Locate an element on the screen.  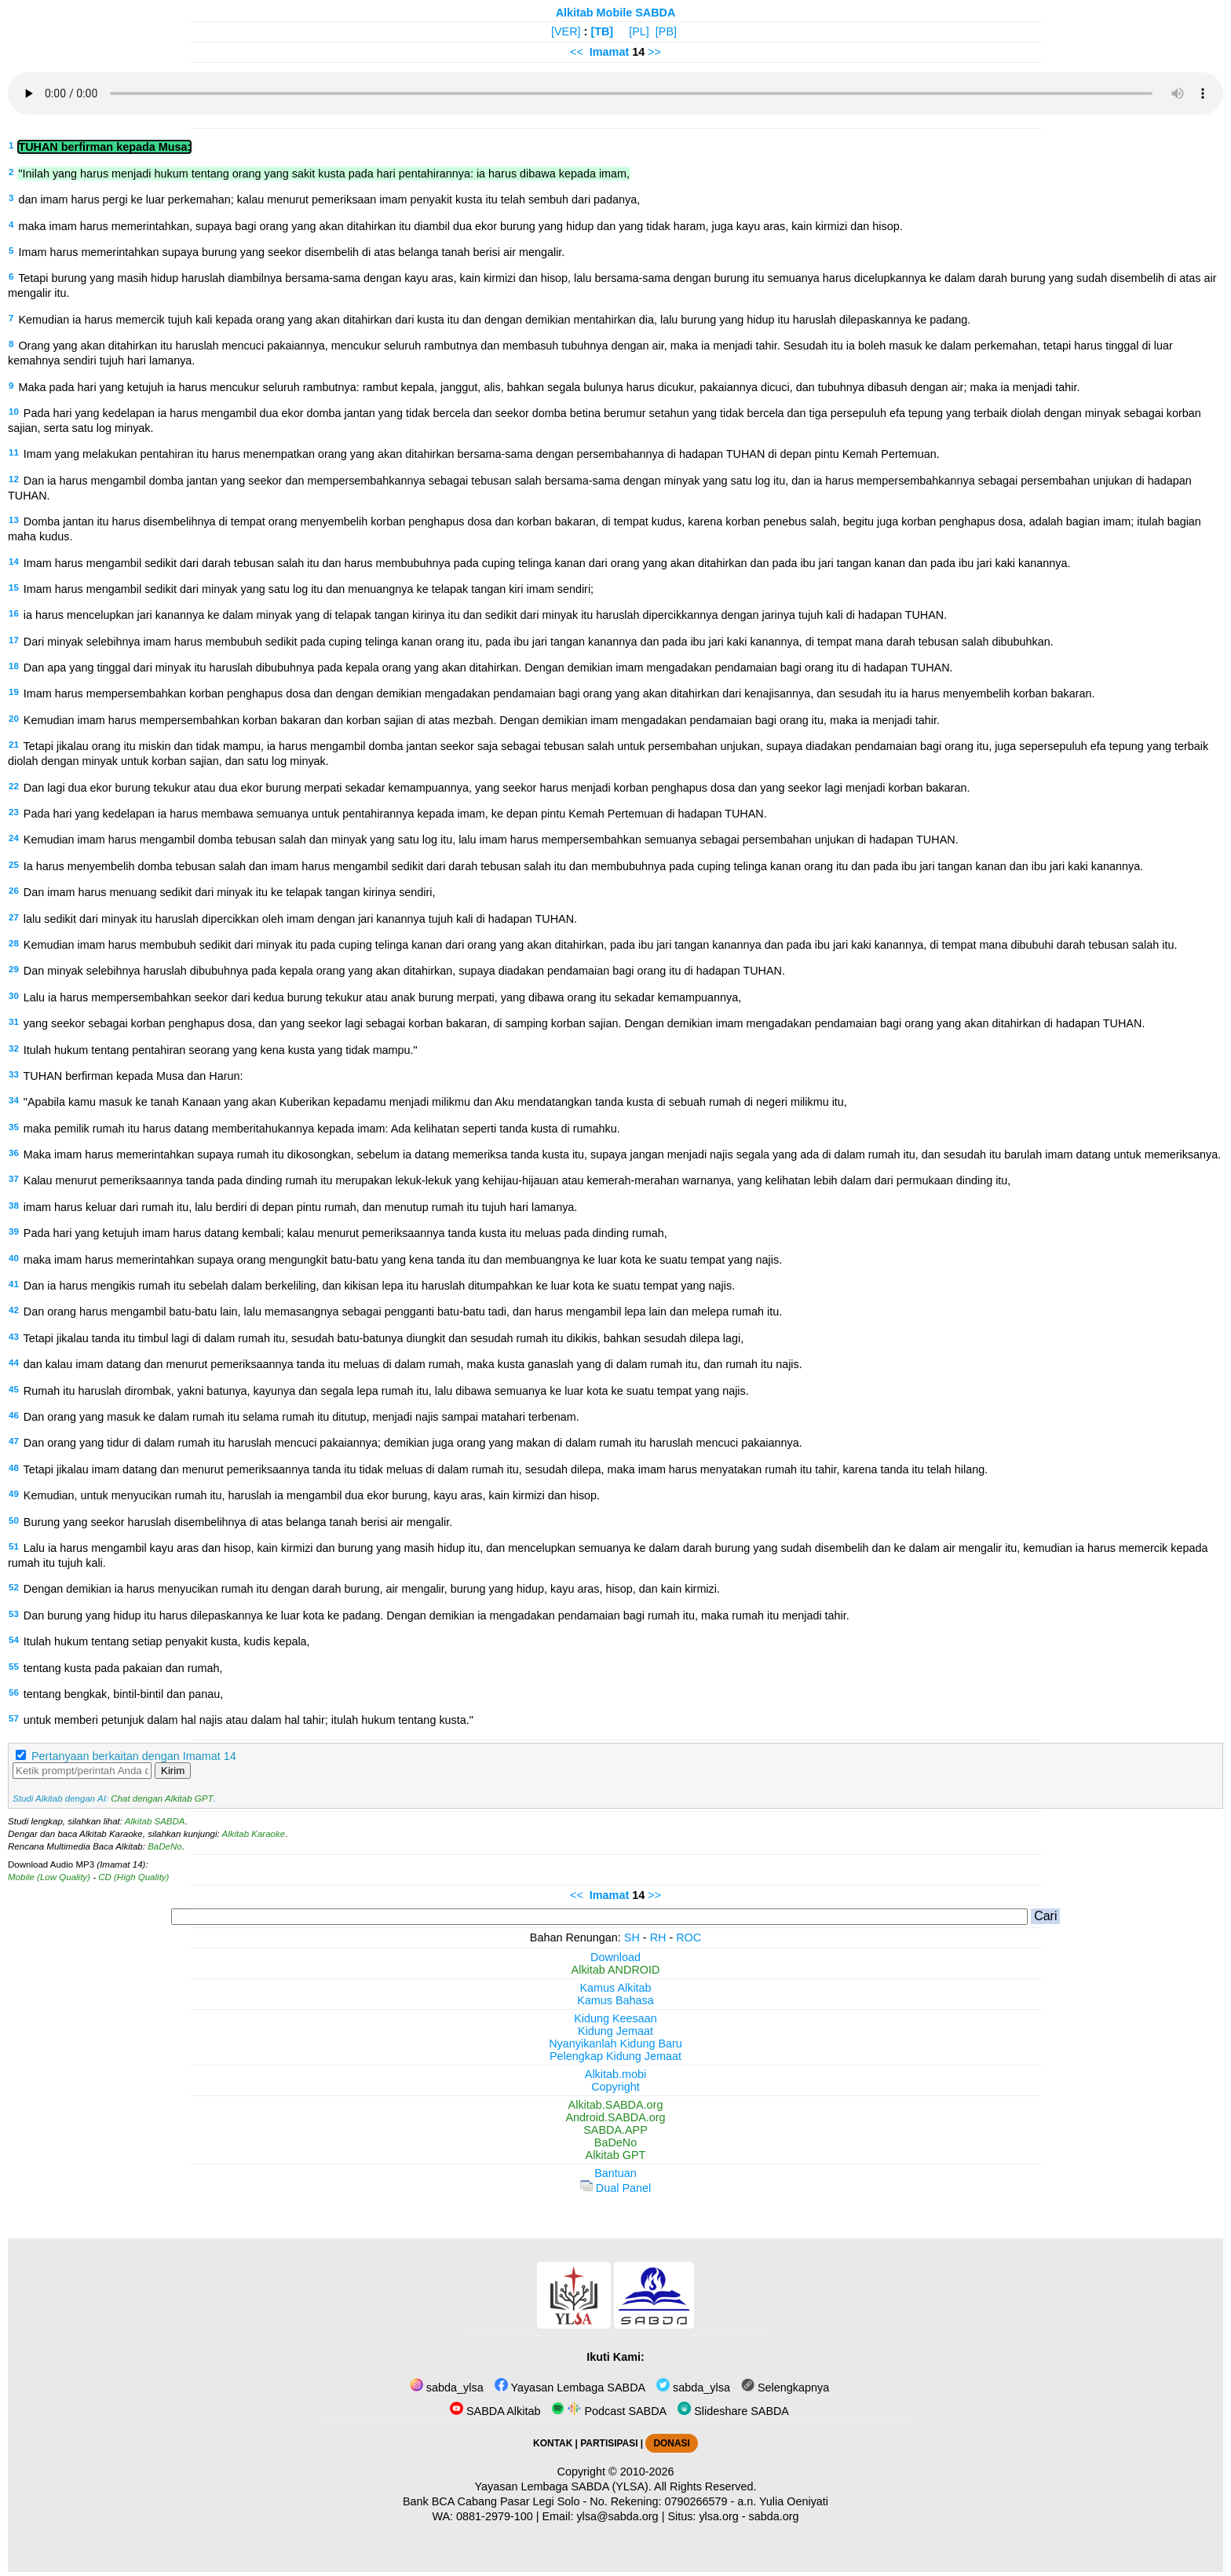
sabda.org is located at coordinates (774, 2516).